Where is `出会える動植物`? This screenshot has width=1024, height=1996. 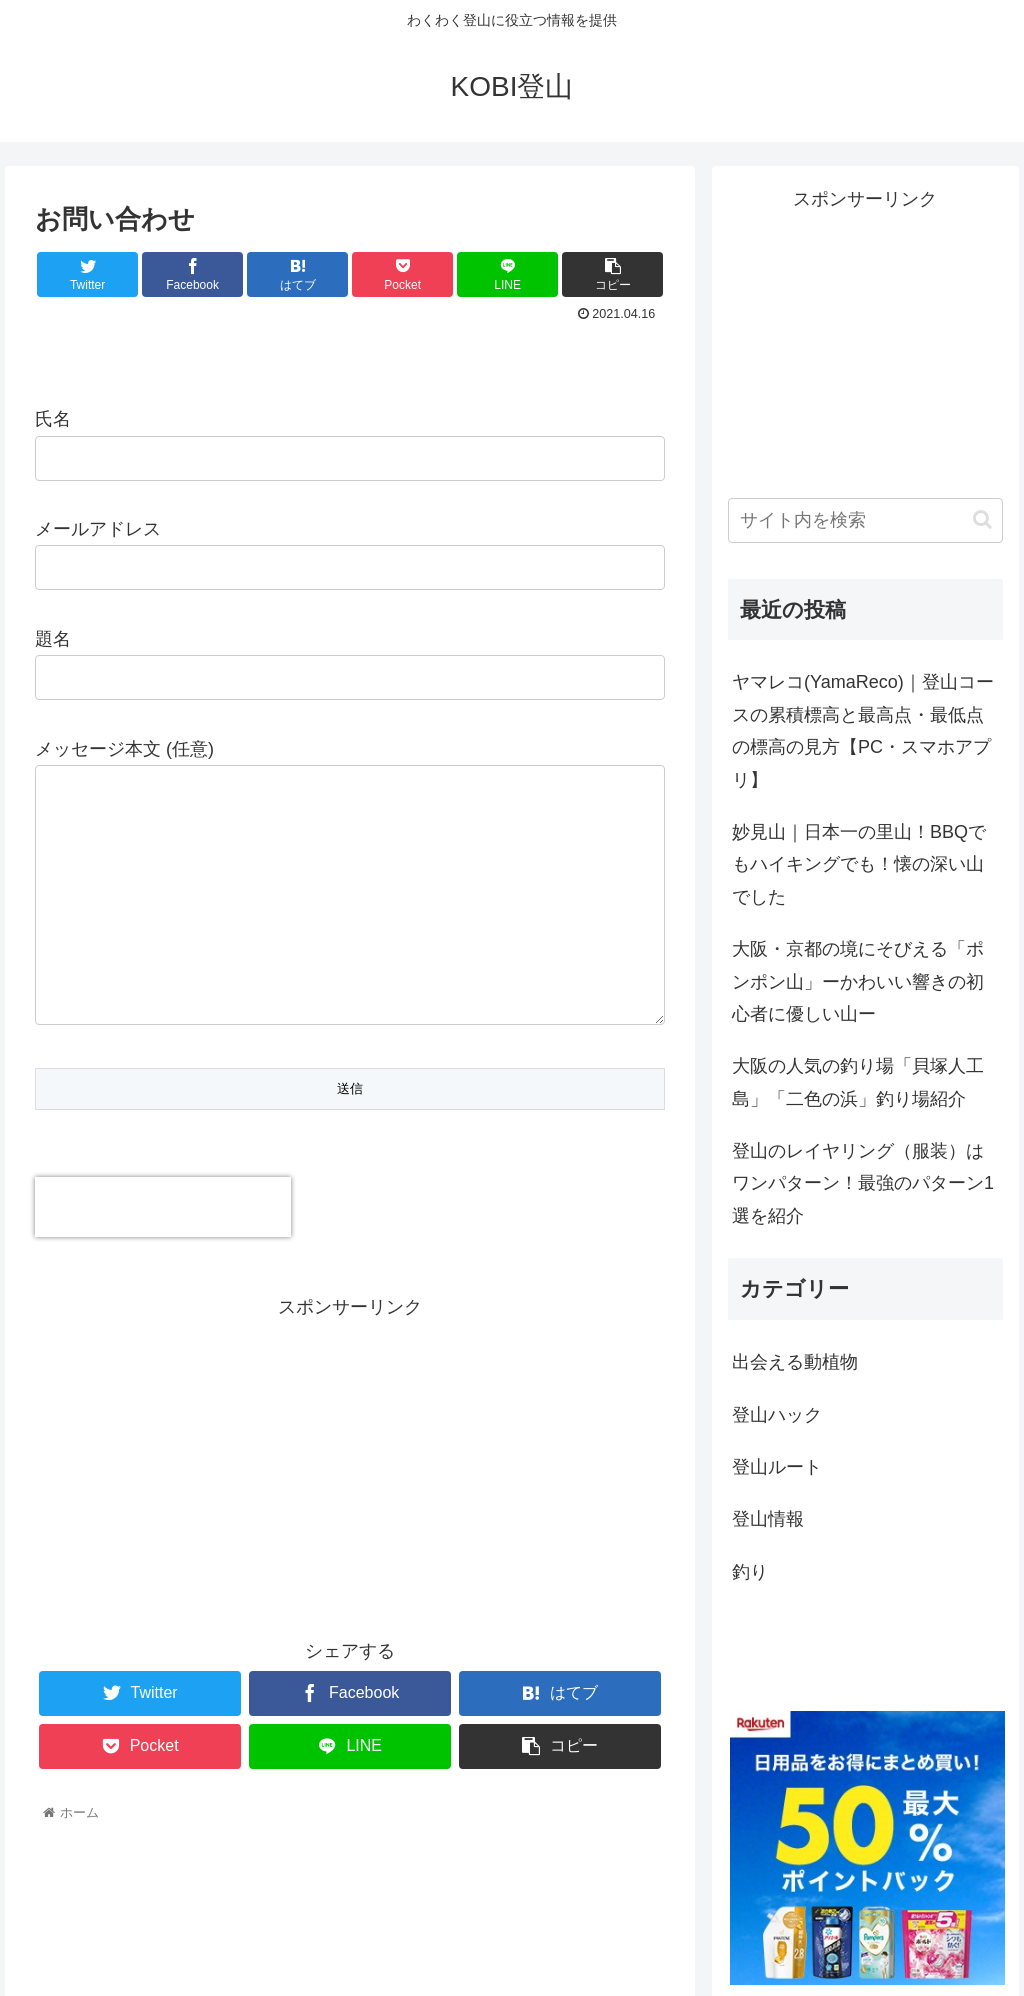
出会える動植物 is located at coordinates (795, 1362).